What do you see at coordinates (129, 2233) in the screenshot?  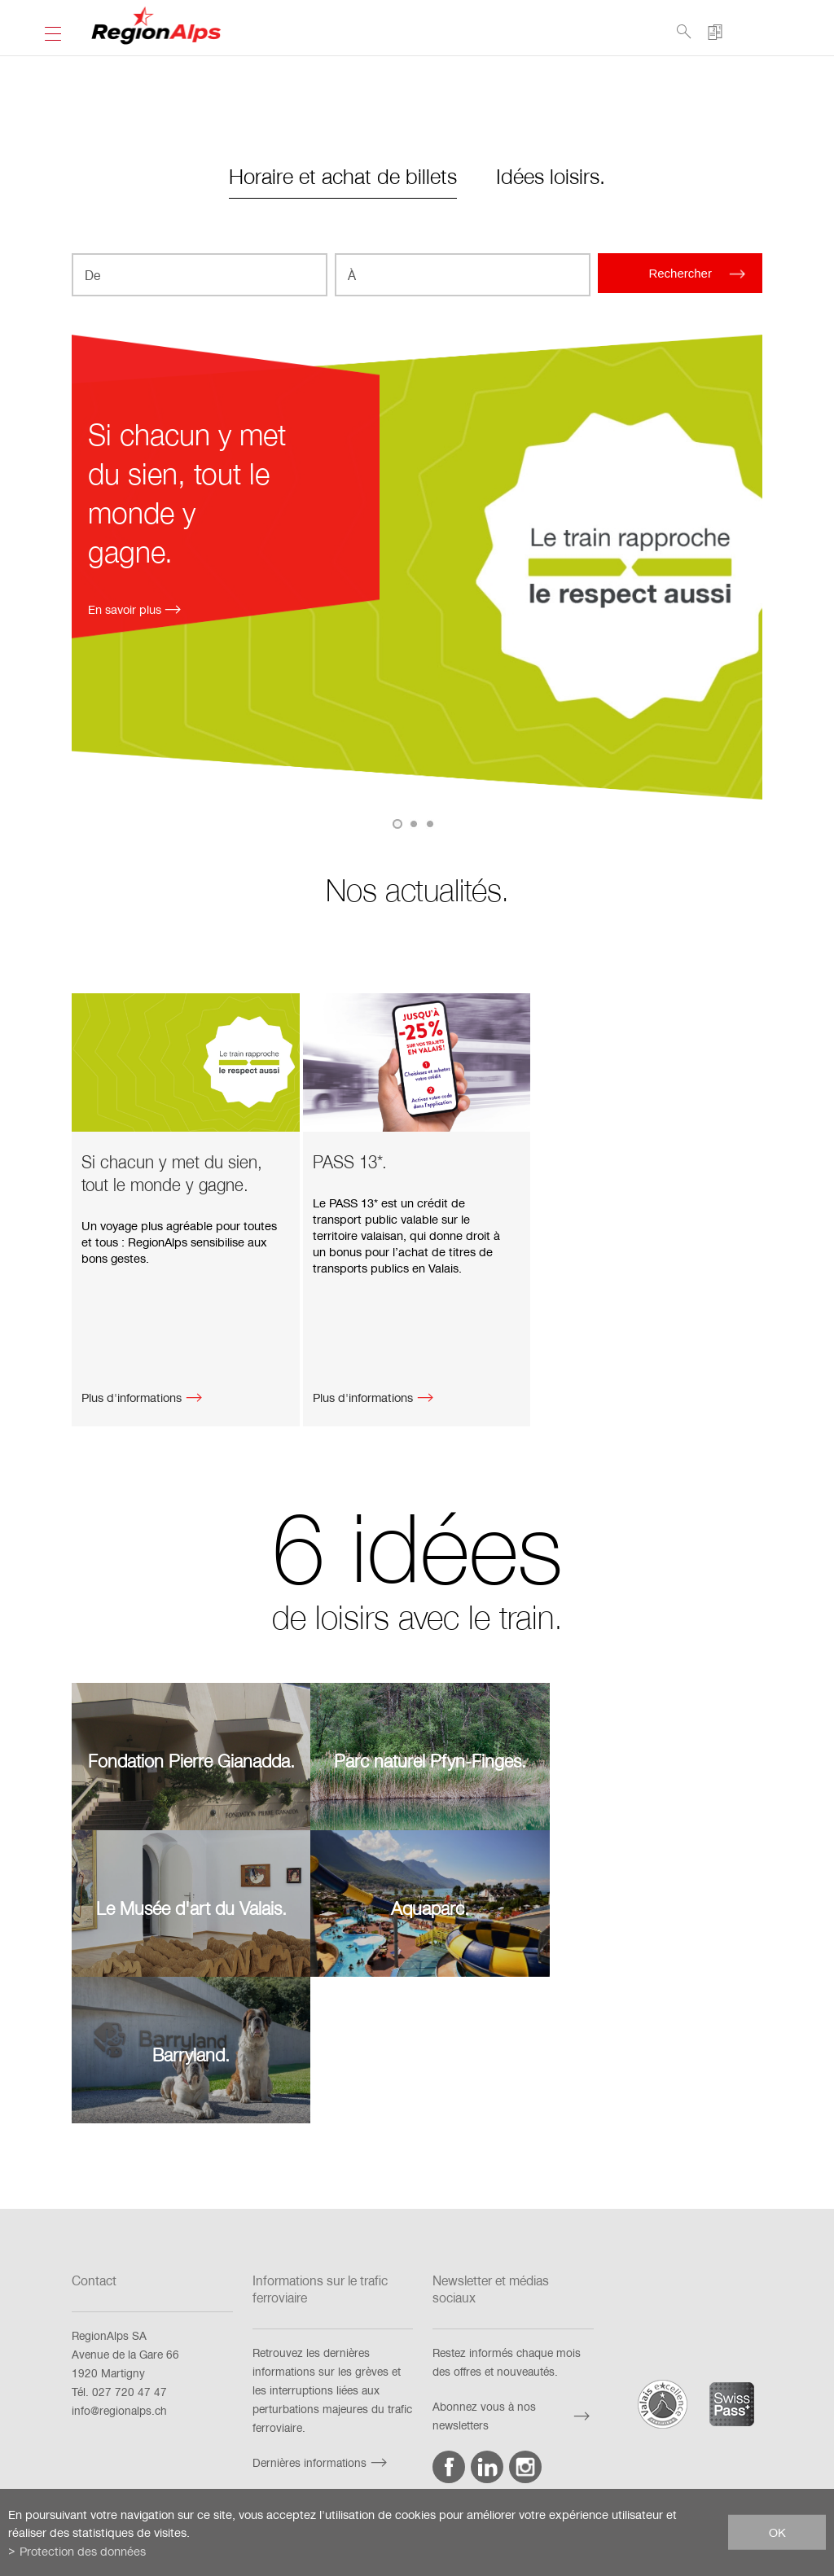 I see `027 720 47 47` at bounding box center [129, 2233].